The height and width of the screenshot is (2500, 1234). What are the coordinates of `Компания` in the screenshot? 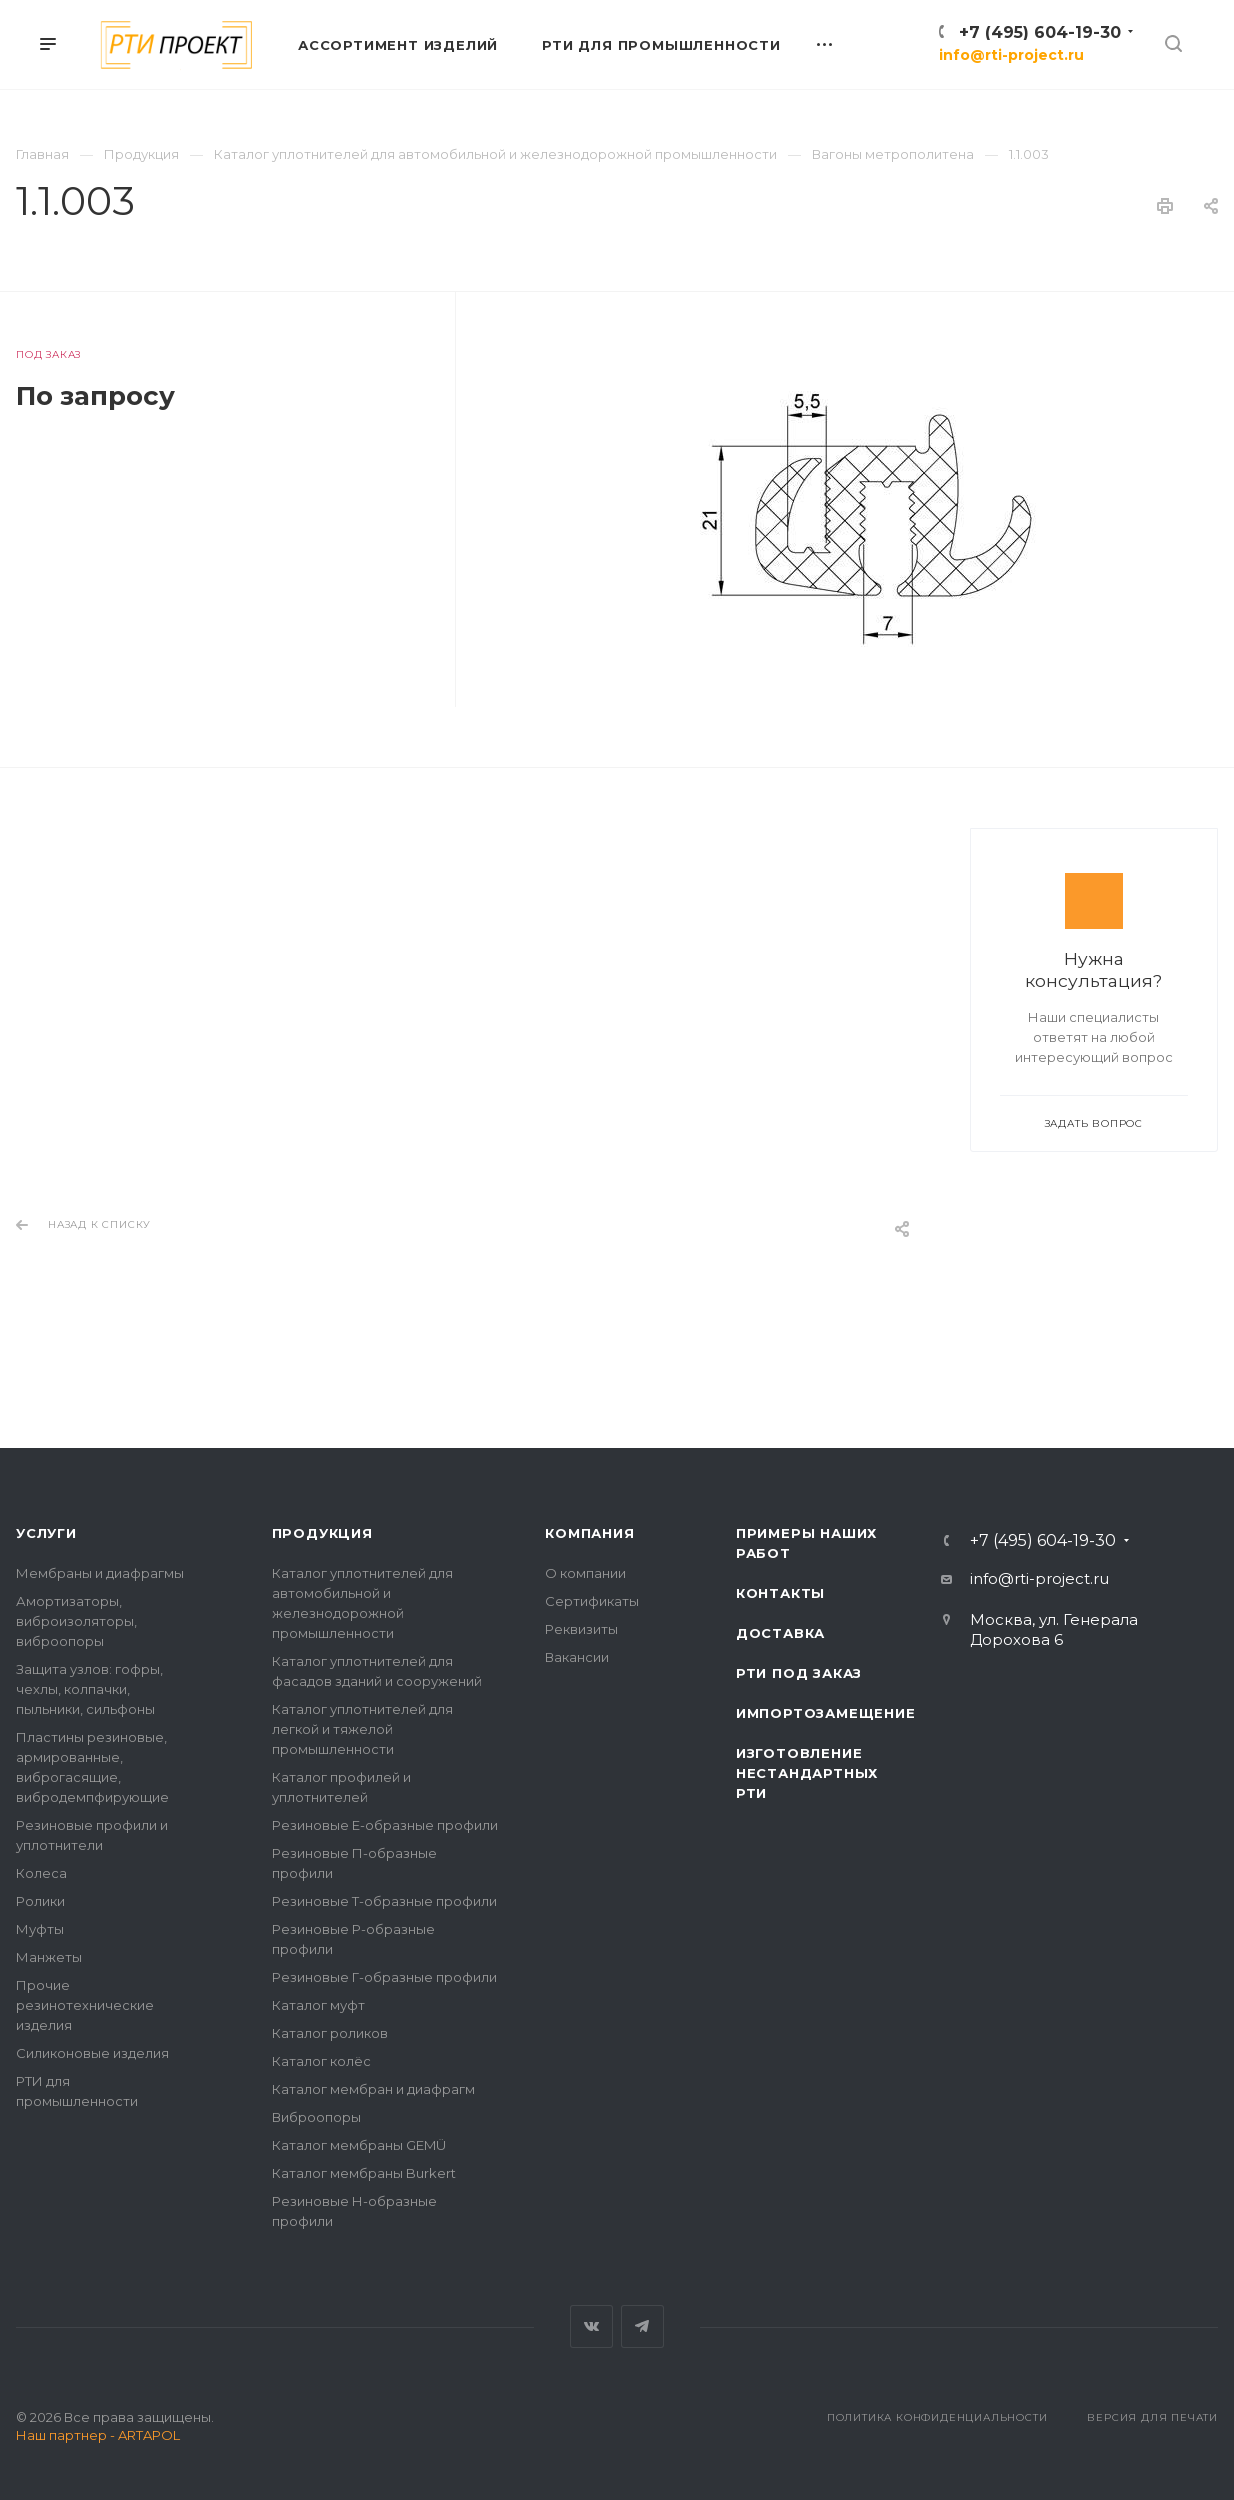 It's located at (589, 1533).